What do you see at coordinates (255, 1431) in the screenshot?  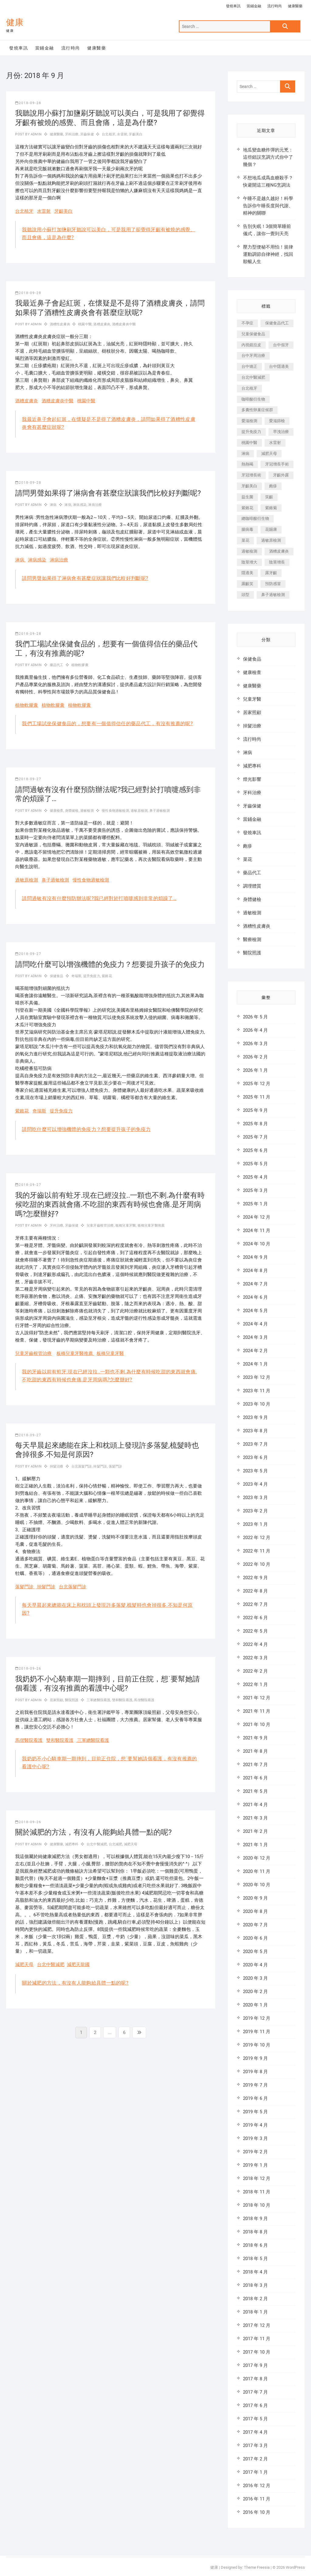 I see `2023 年 8 月` at bounding box center [255, 1431].